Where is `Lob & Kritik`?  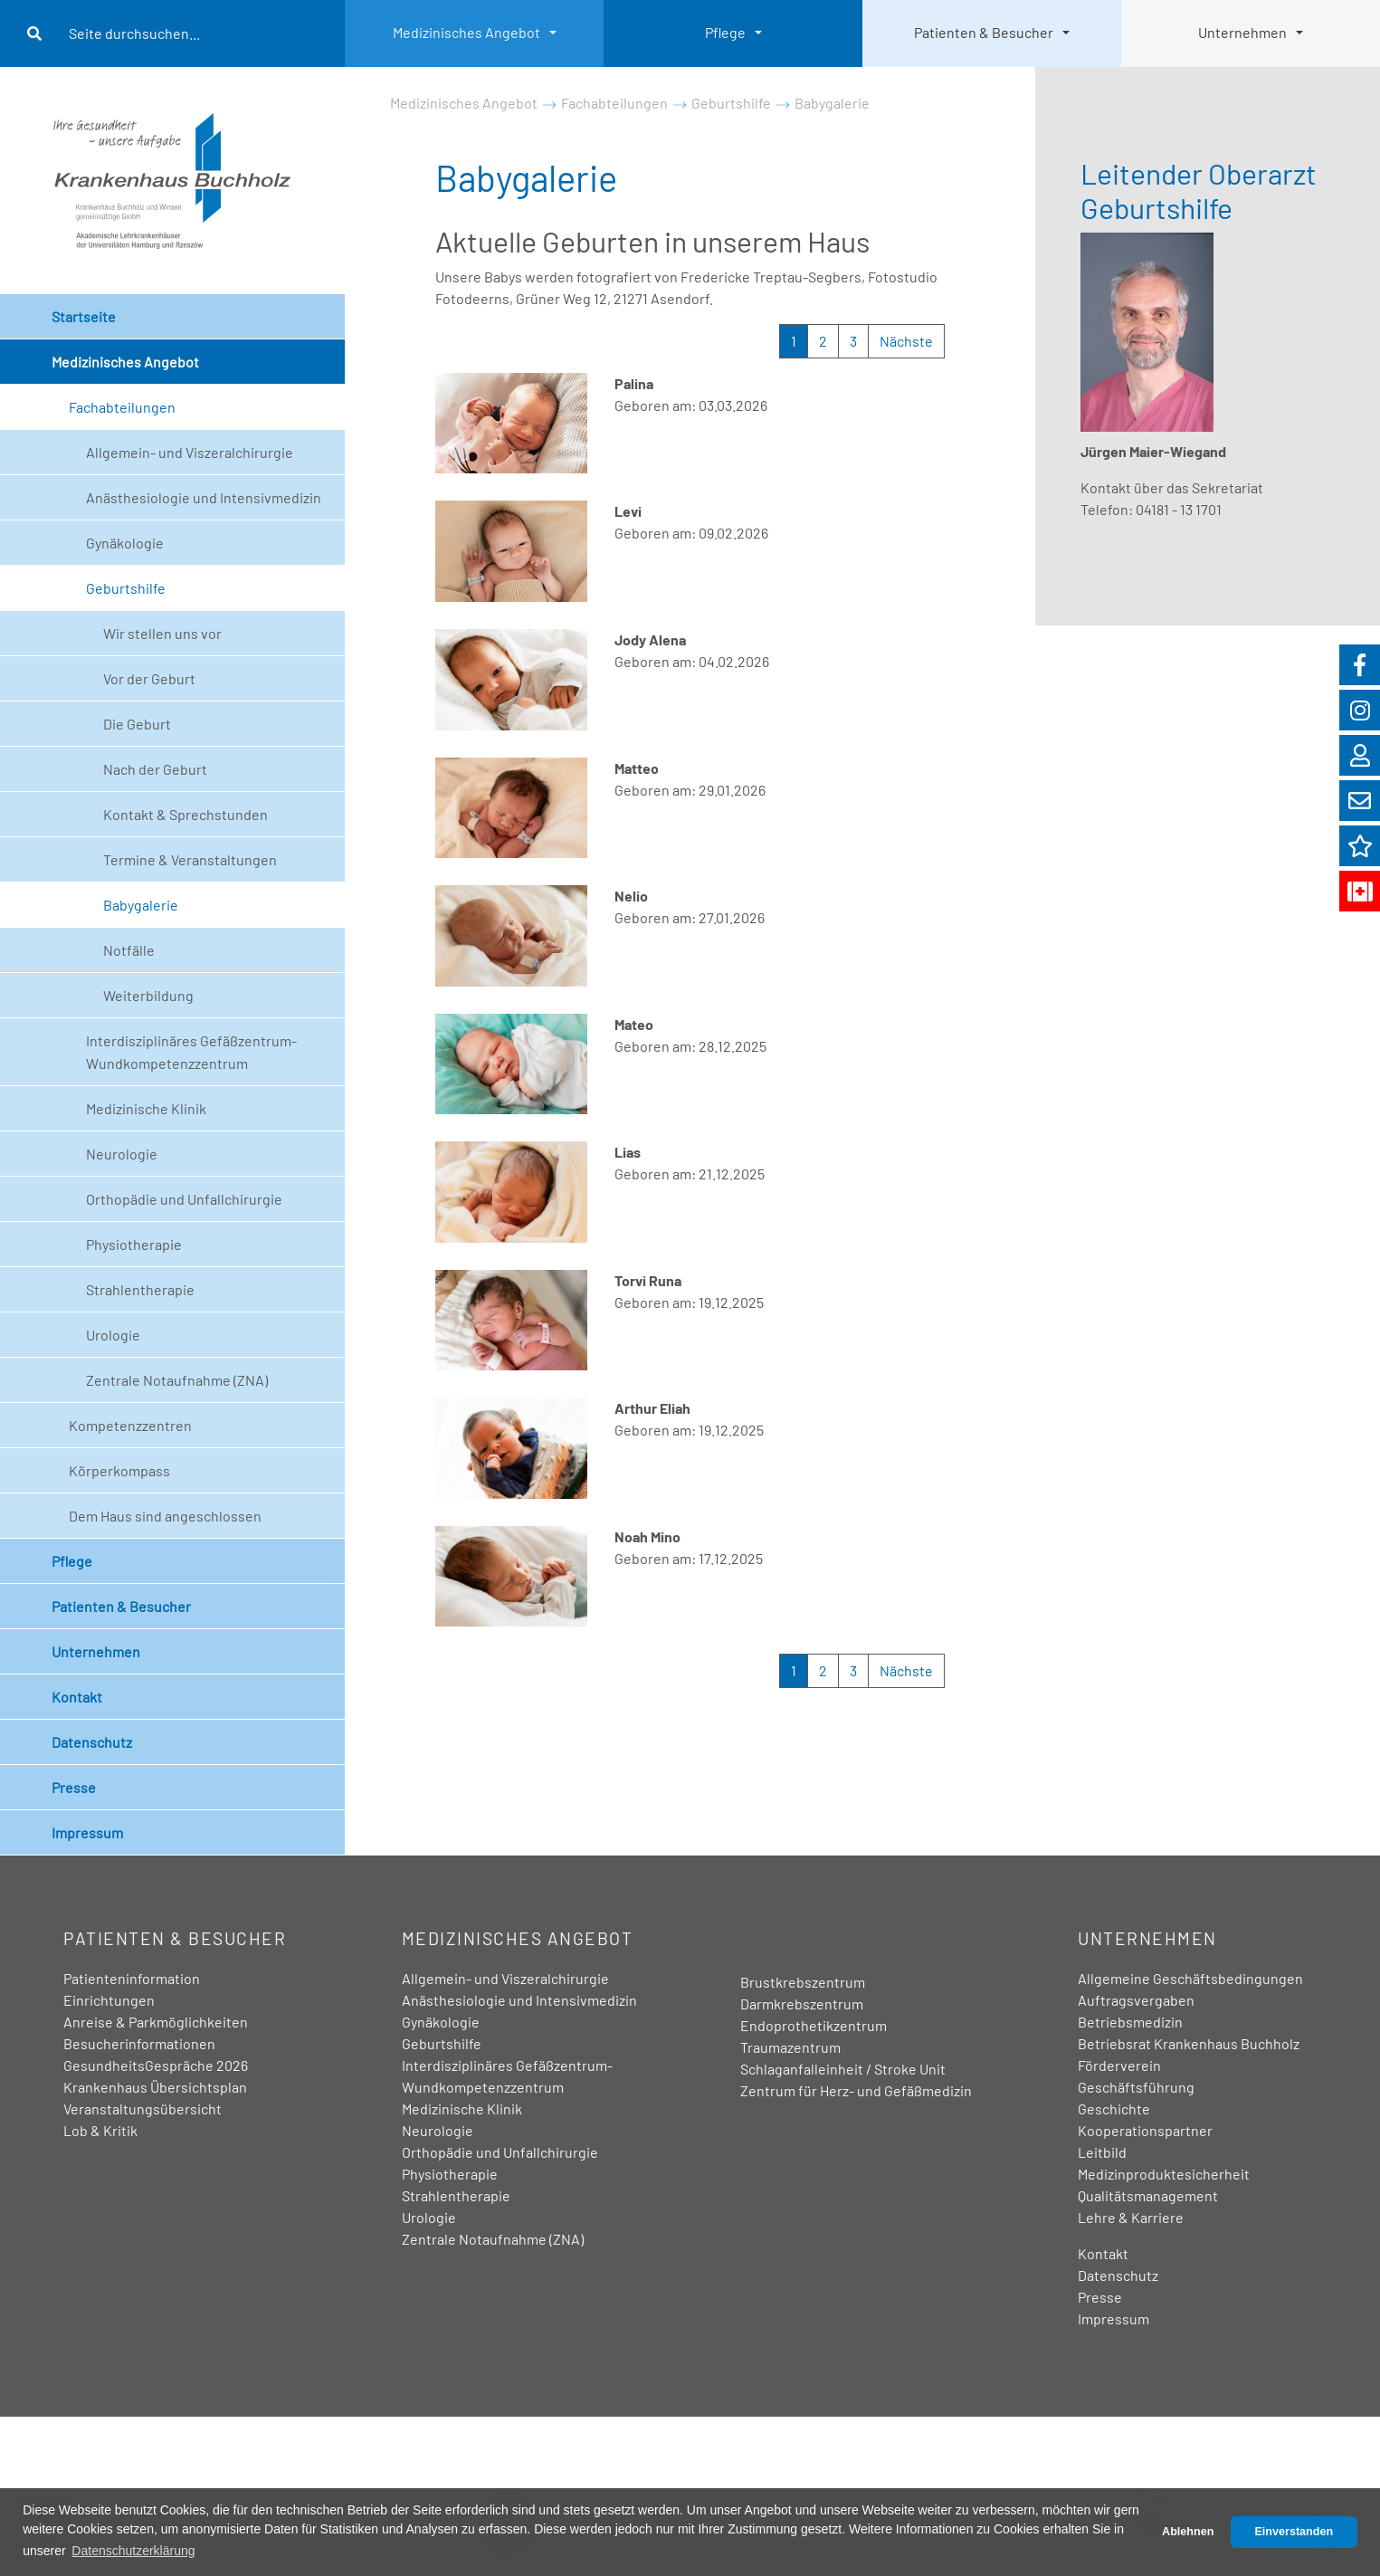 Lob & Kritik is located at coordinates (100, 2130).